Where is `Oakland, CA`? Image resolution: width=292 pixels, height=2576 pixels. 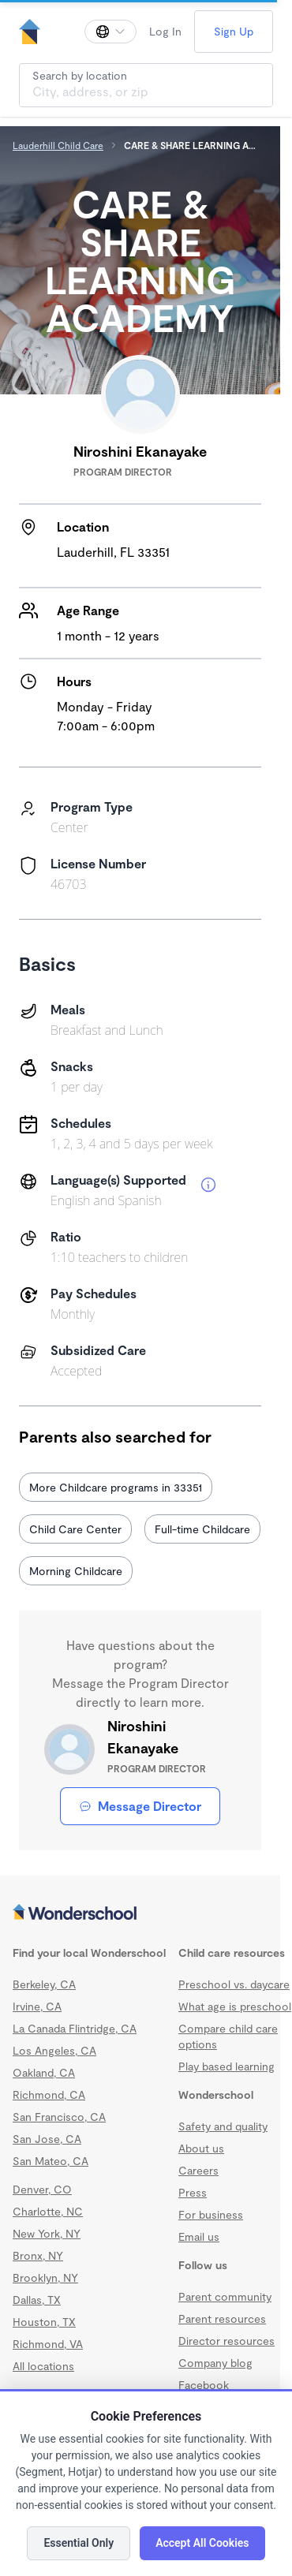
Oakland, CA is located at coordinates (44, 2072).